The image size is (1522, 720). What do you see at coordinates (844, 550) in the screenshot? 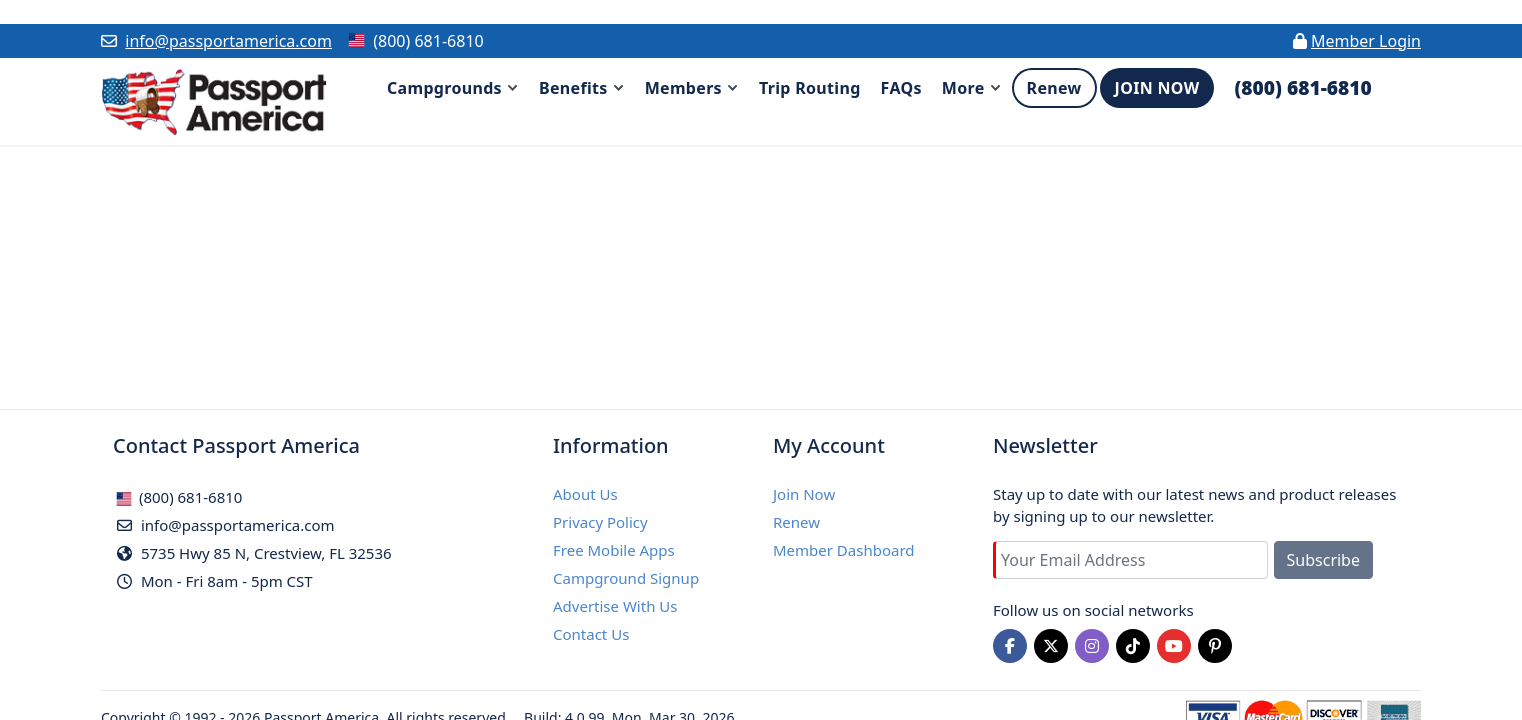
I see `Member Dashboard` at bounding box center [844, 550].